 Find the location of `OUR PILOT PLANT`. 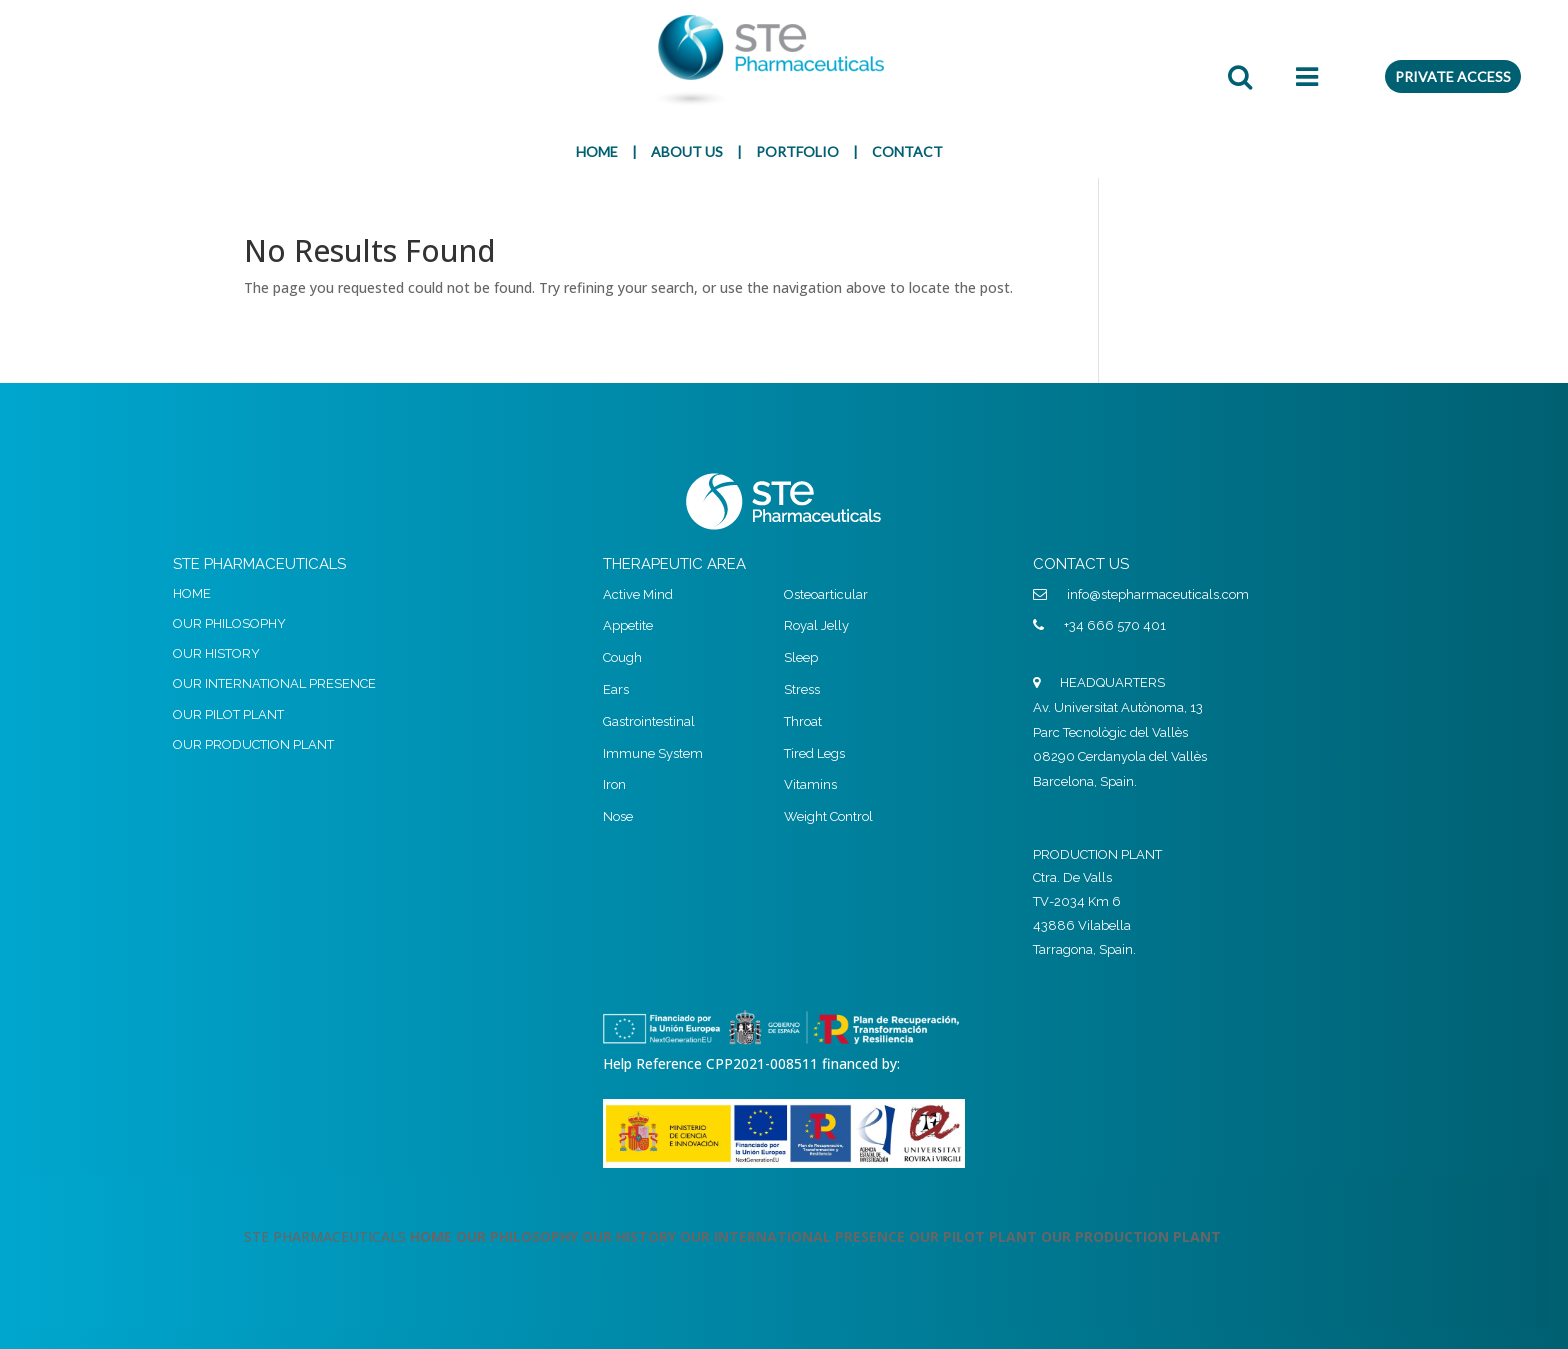

OUR PILOT PLANT is located at coordinates (228, 714).